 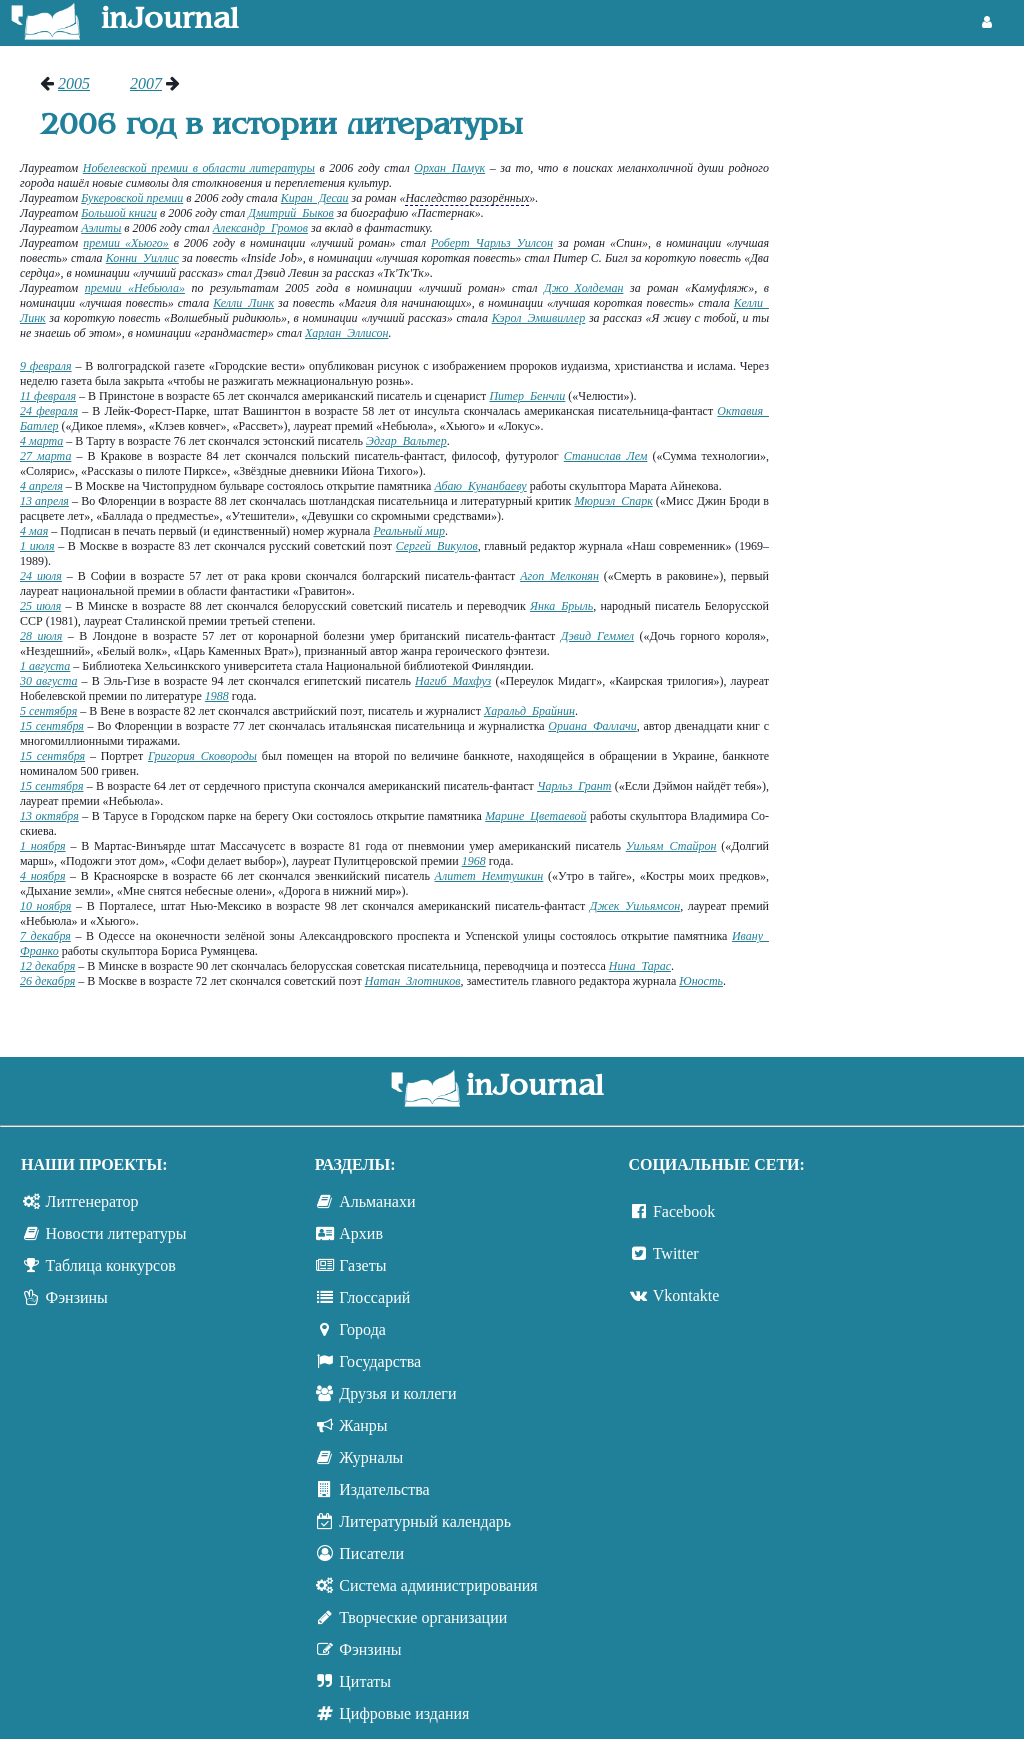 What do you see at coordinates (527, 396) in the screenshot?
I see `Питер Бенчли` at bounding box center [527, 396].